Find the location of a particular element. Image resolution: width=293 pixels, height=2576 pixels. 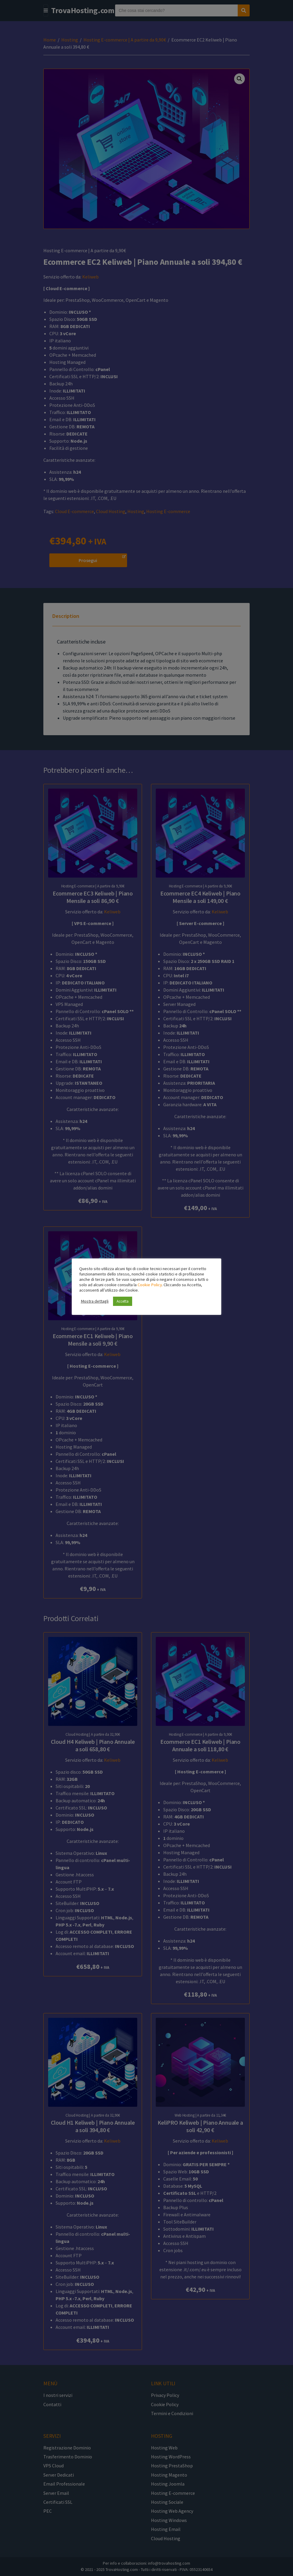

Cookie Policy is located at coordinates (150, 1284).